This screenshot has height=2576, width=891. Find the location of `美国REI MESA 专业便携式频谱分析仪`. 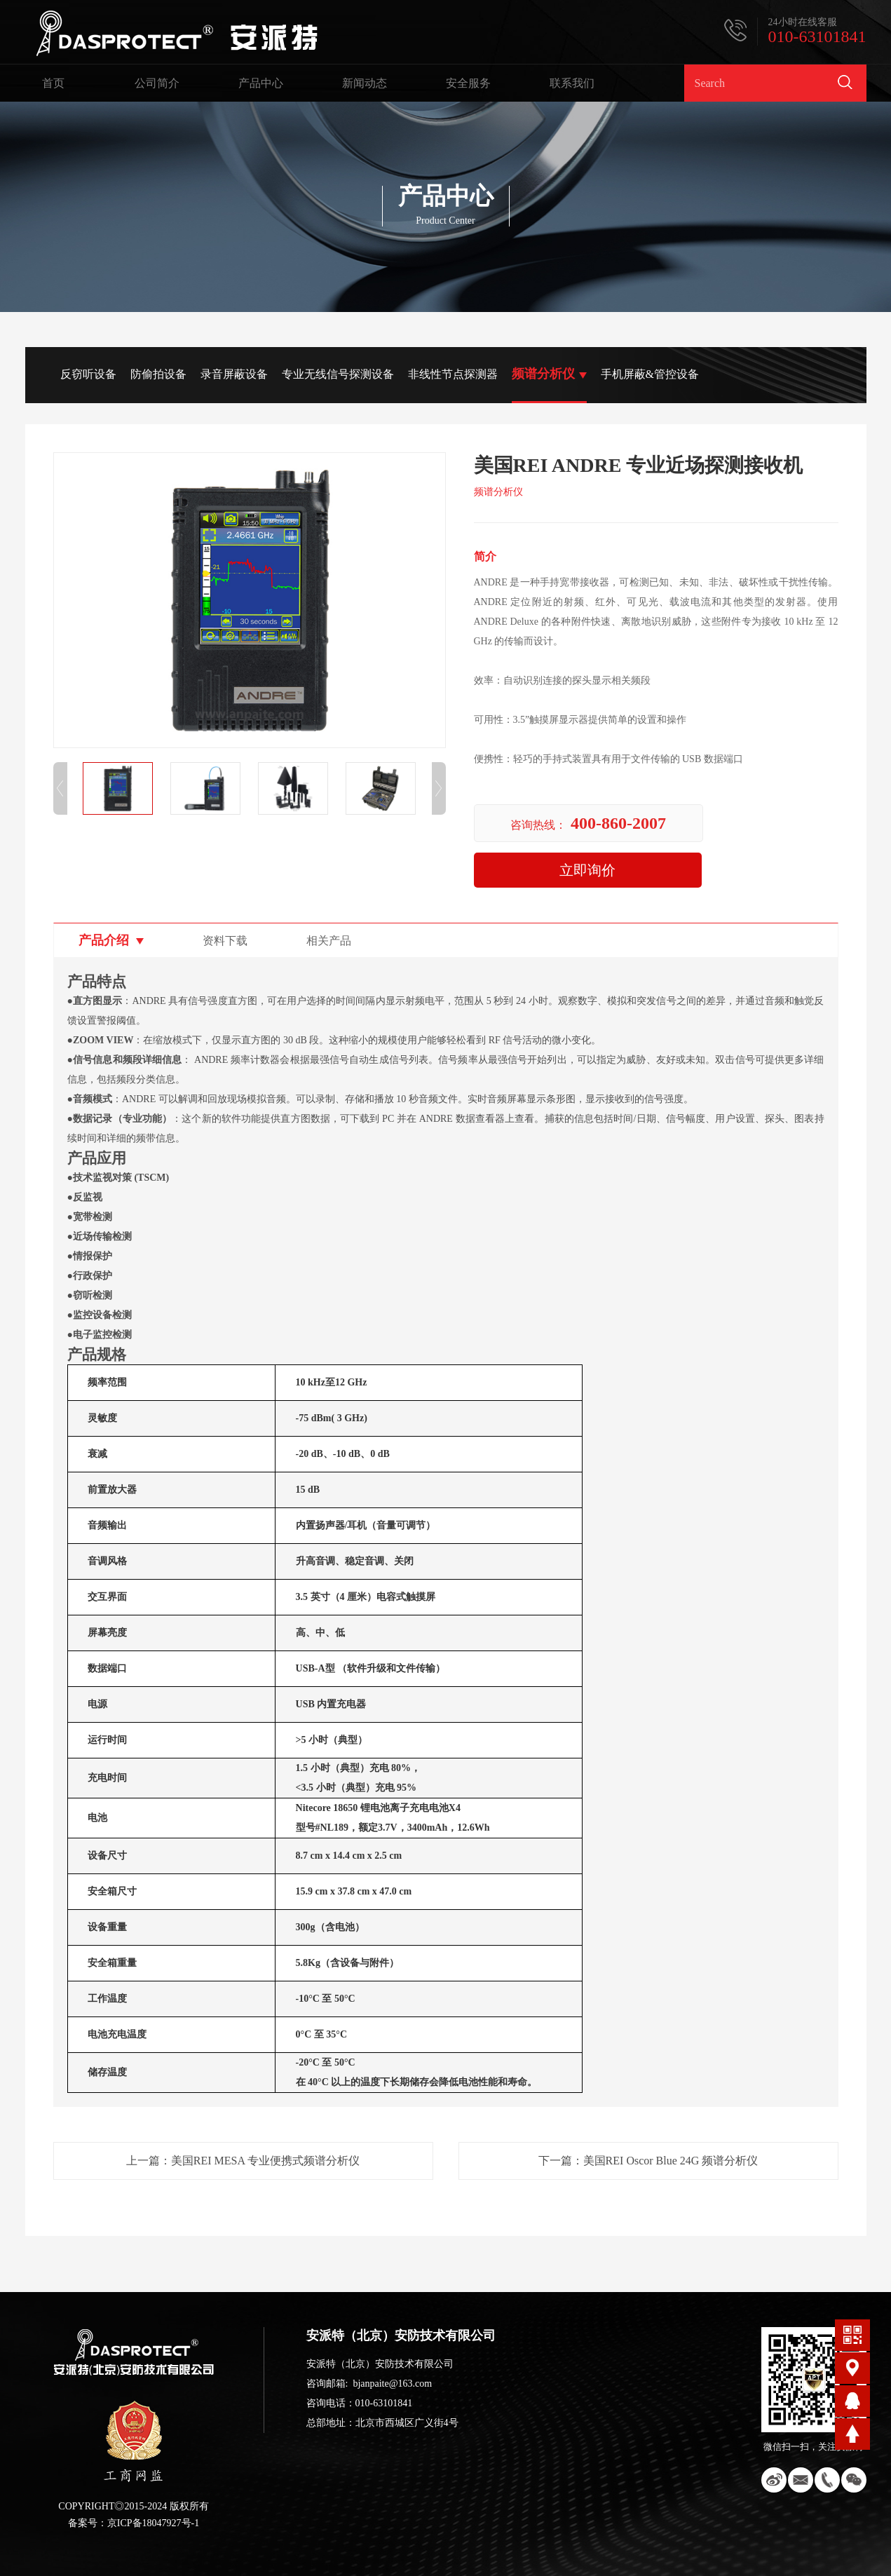

美国REI MESA 专业便携式频谱分析仪 is located at coordinates (265, 2161).